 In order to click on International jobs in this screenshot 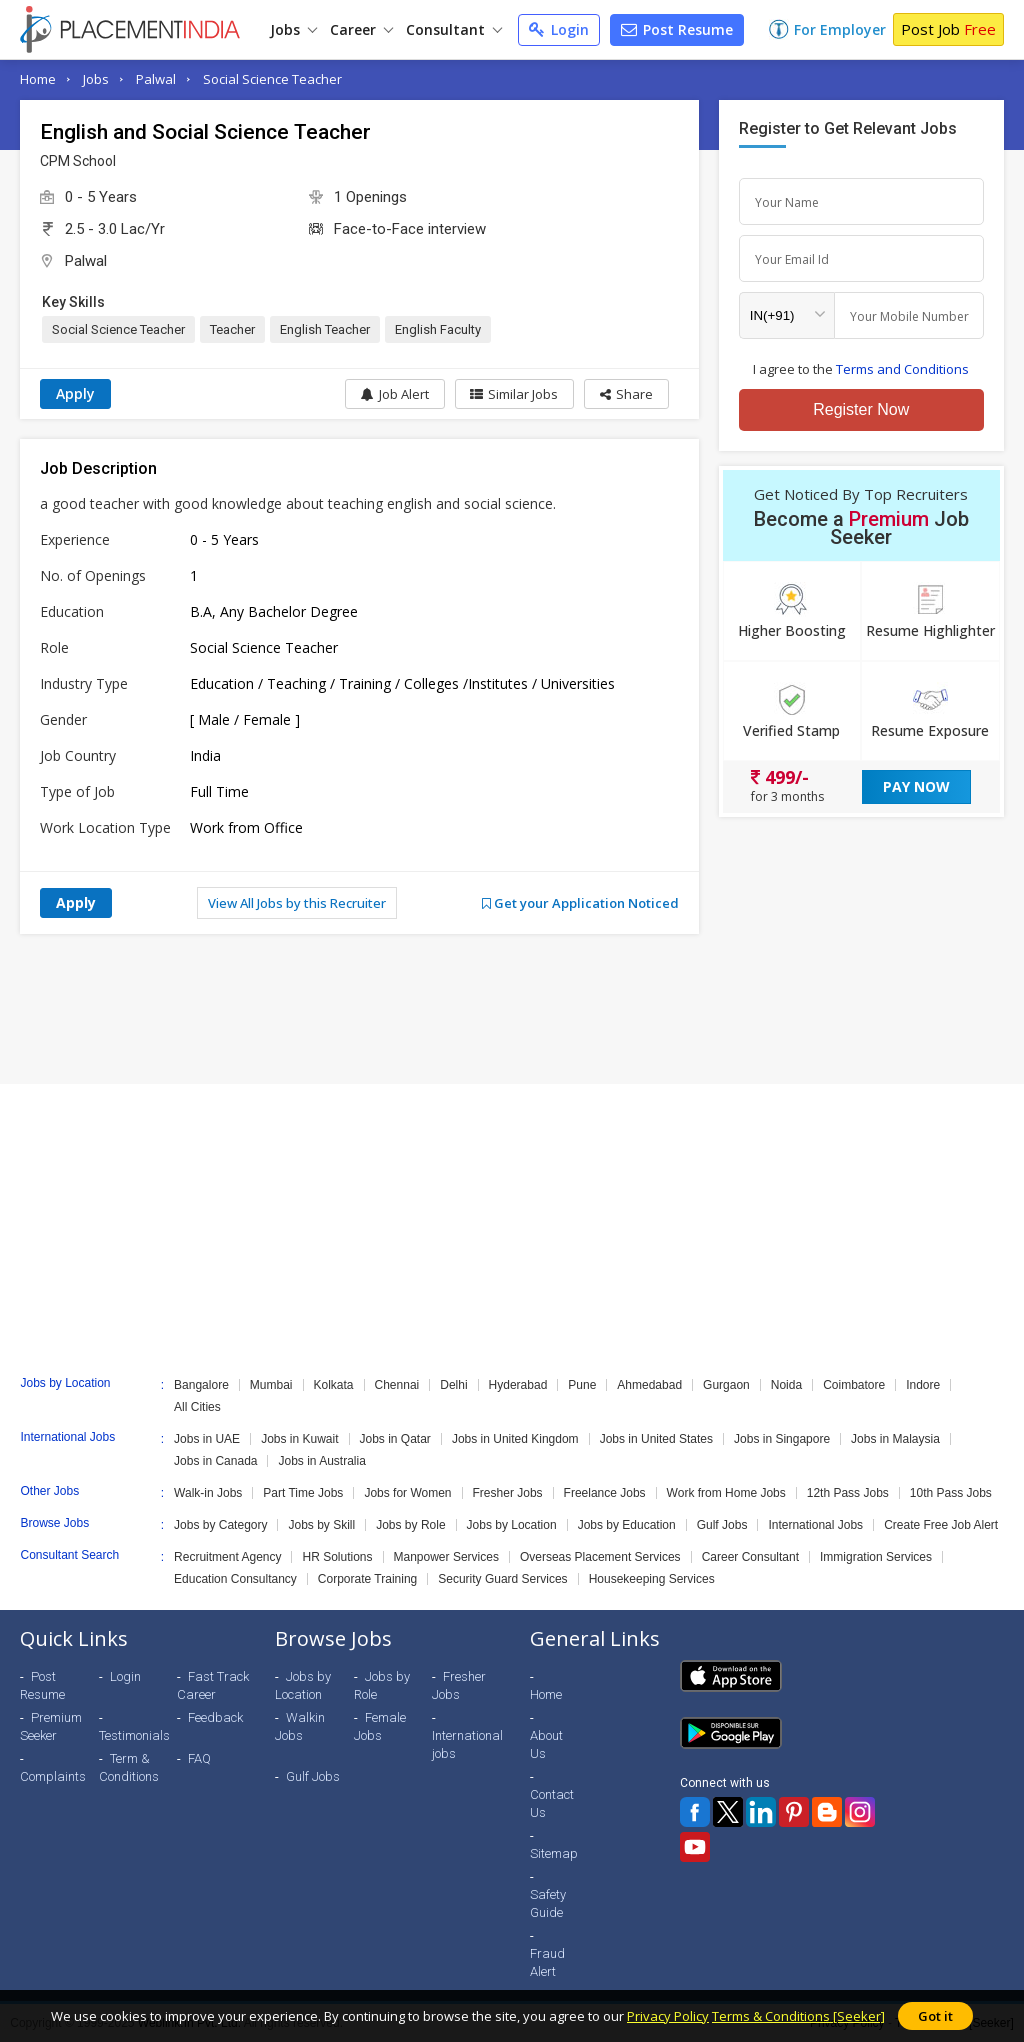, I will do `click(467, 1744)`.